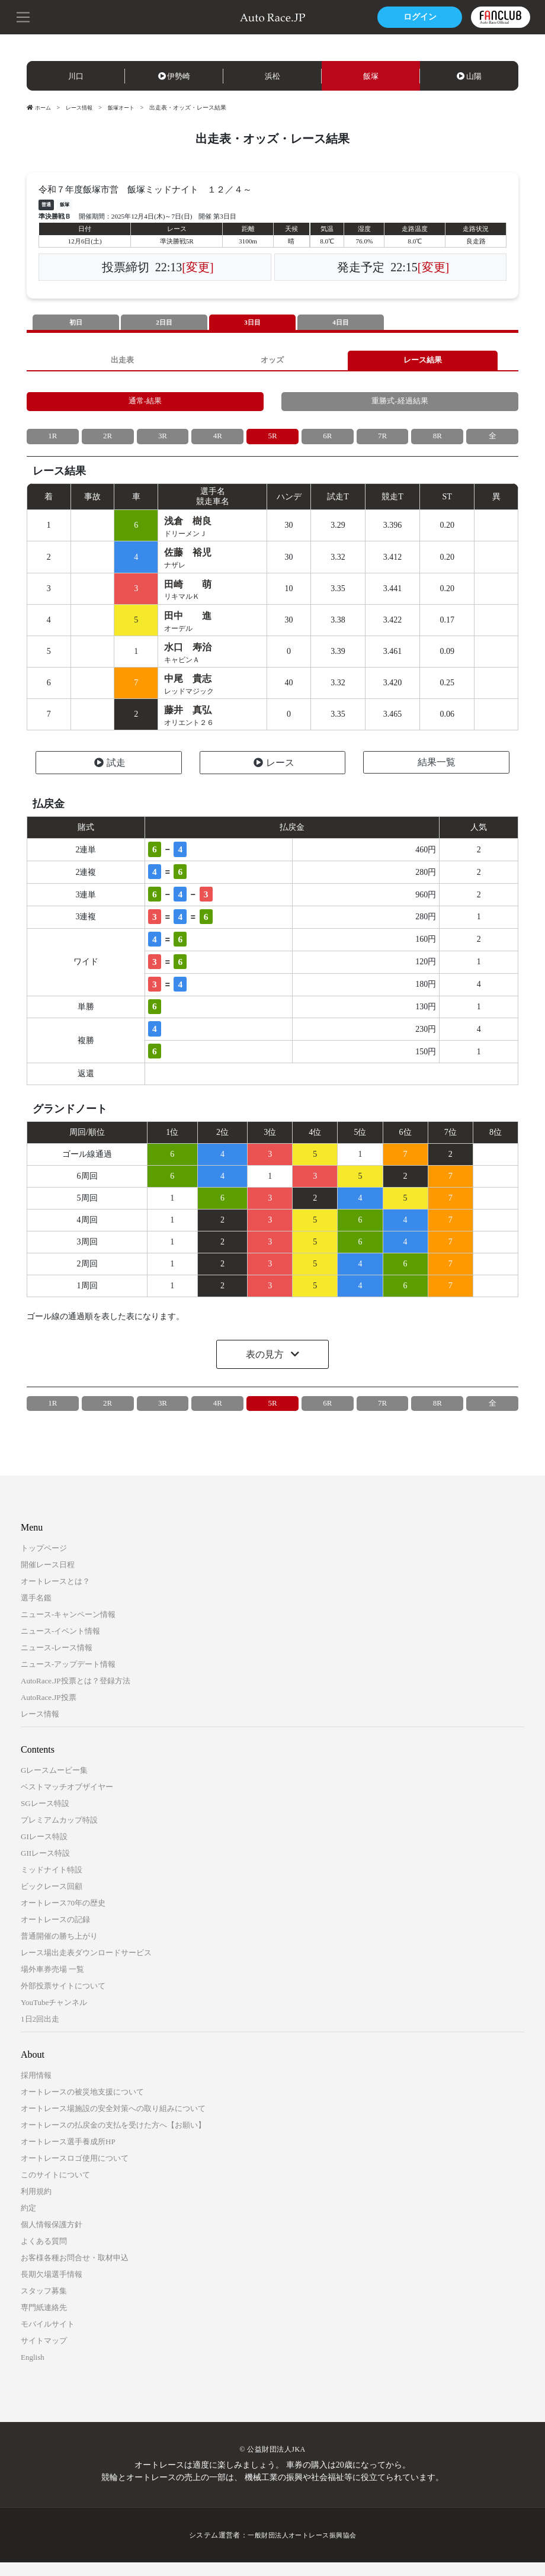 Image resolution: width=545 pixels, height=2576 pixels. What do you see at coordinates (382, 441) in the screenshot?
I see `7R` at bounding box center [382, 441].